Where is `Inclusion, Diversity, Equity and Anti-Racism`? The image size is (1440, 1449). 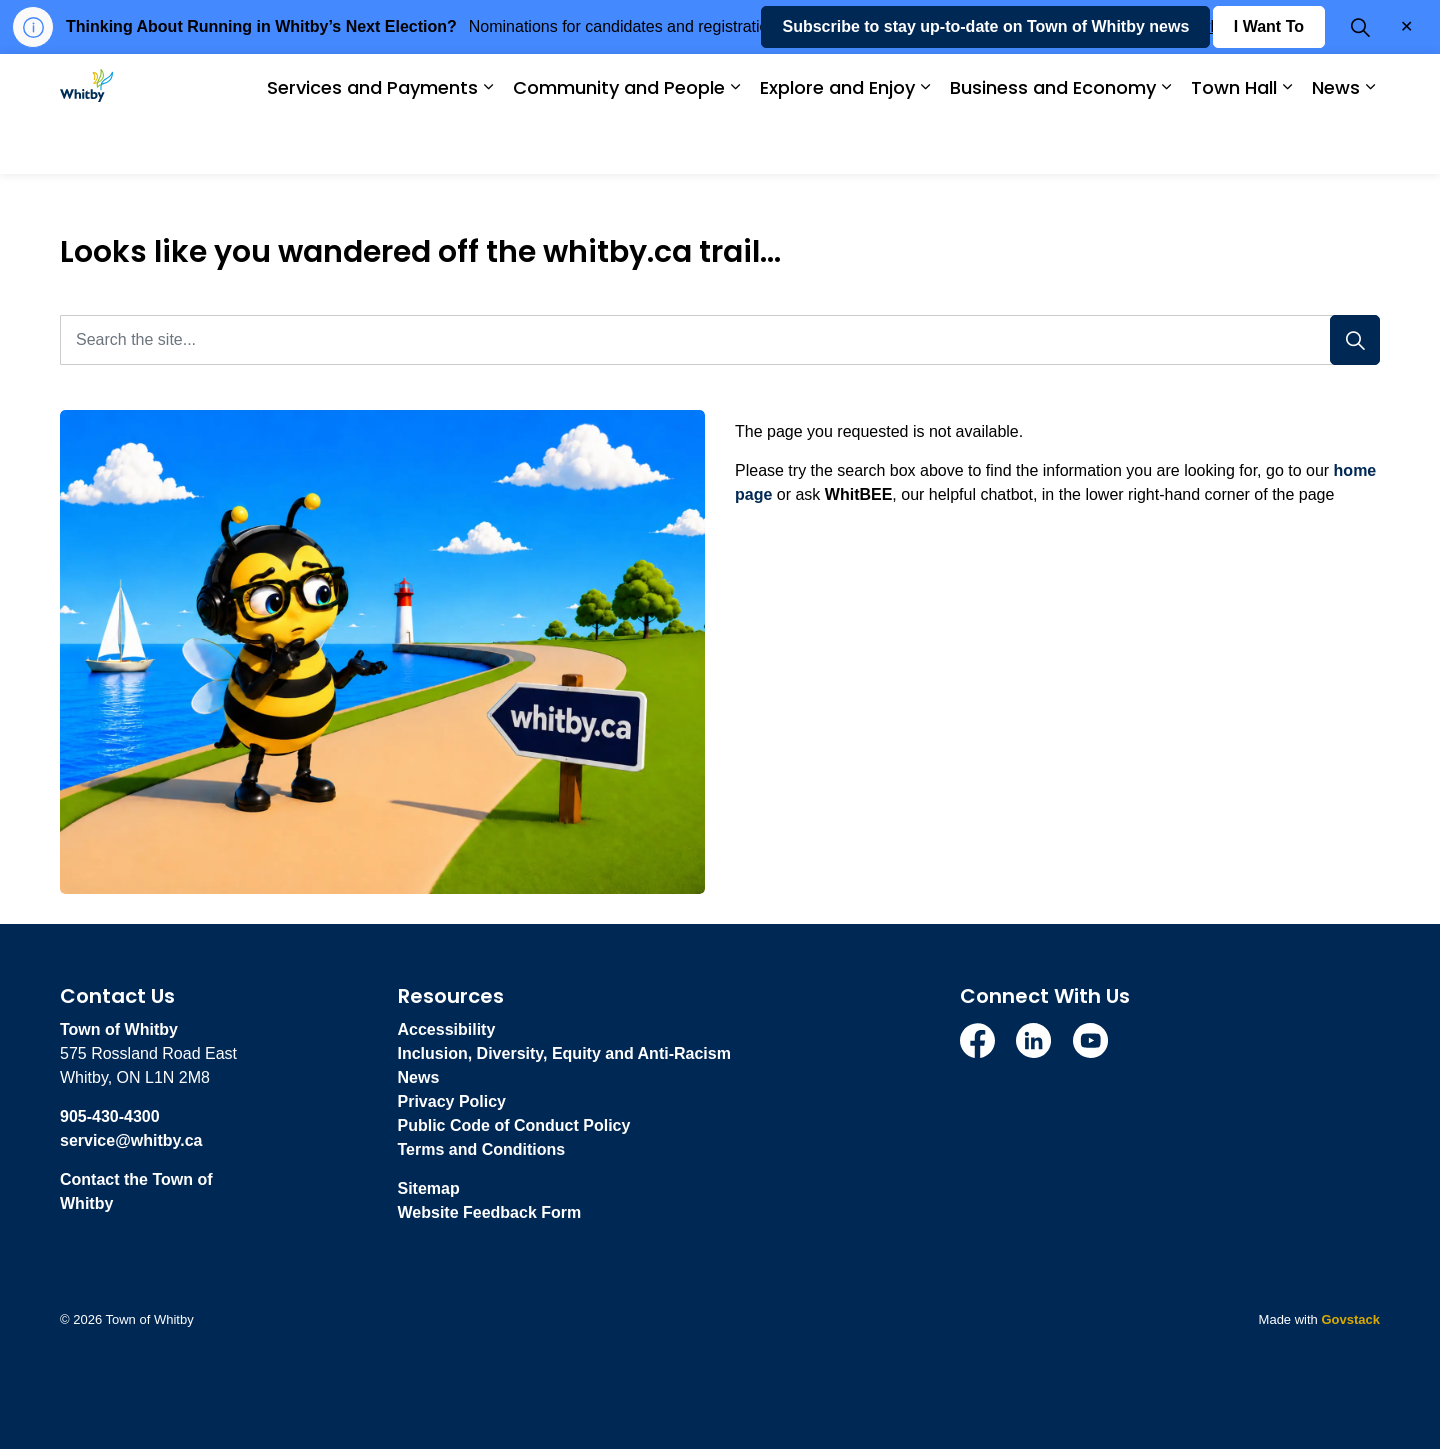 Inclusion, Diversity, Equity and Anti-Racism is located at coordinates (564, 1053).